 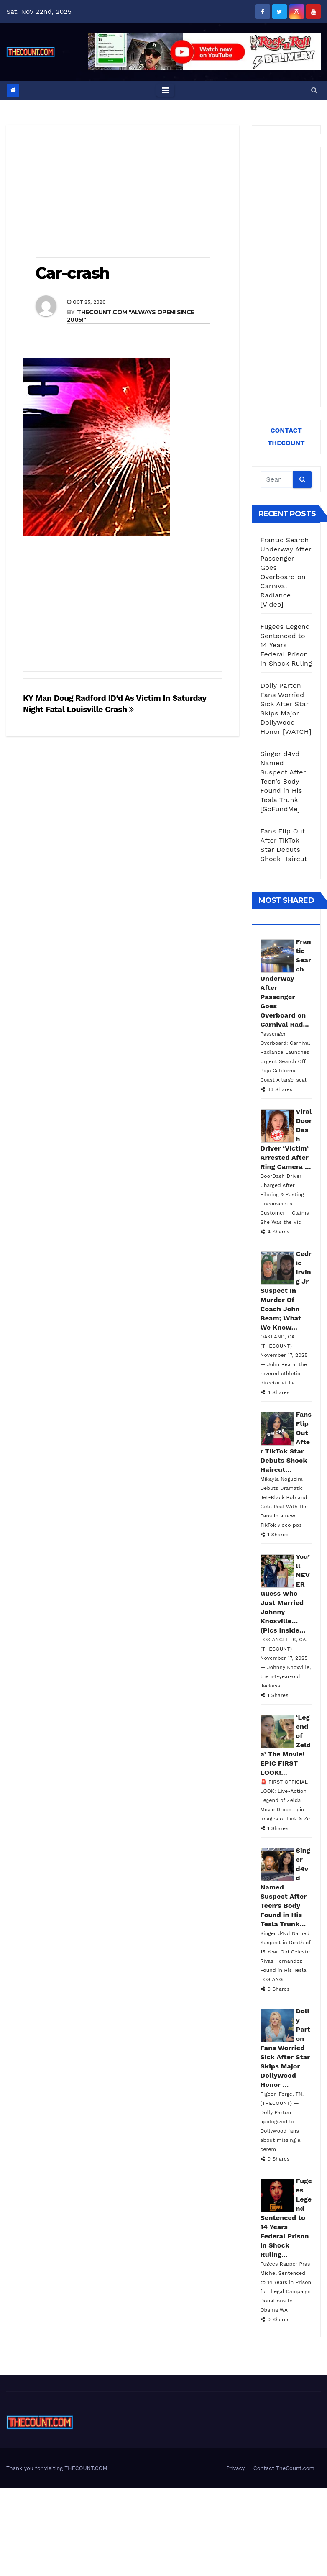 What do you see at coordinates (122, 192) in the screenshot?
I see `[Advertisement]` at bounding box center [122, 192].